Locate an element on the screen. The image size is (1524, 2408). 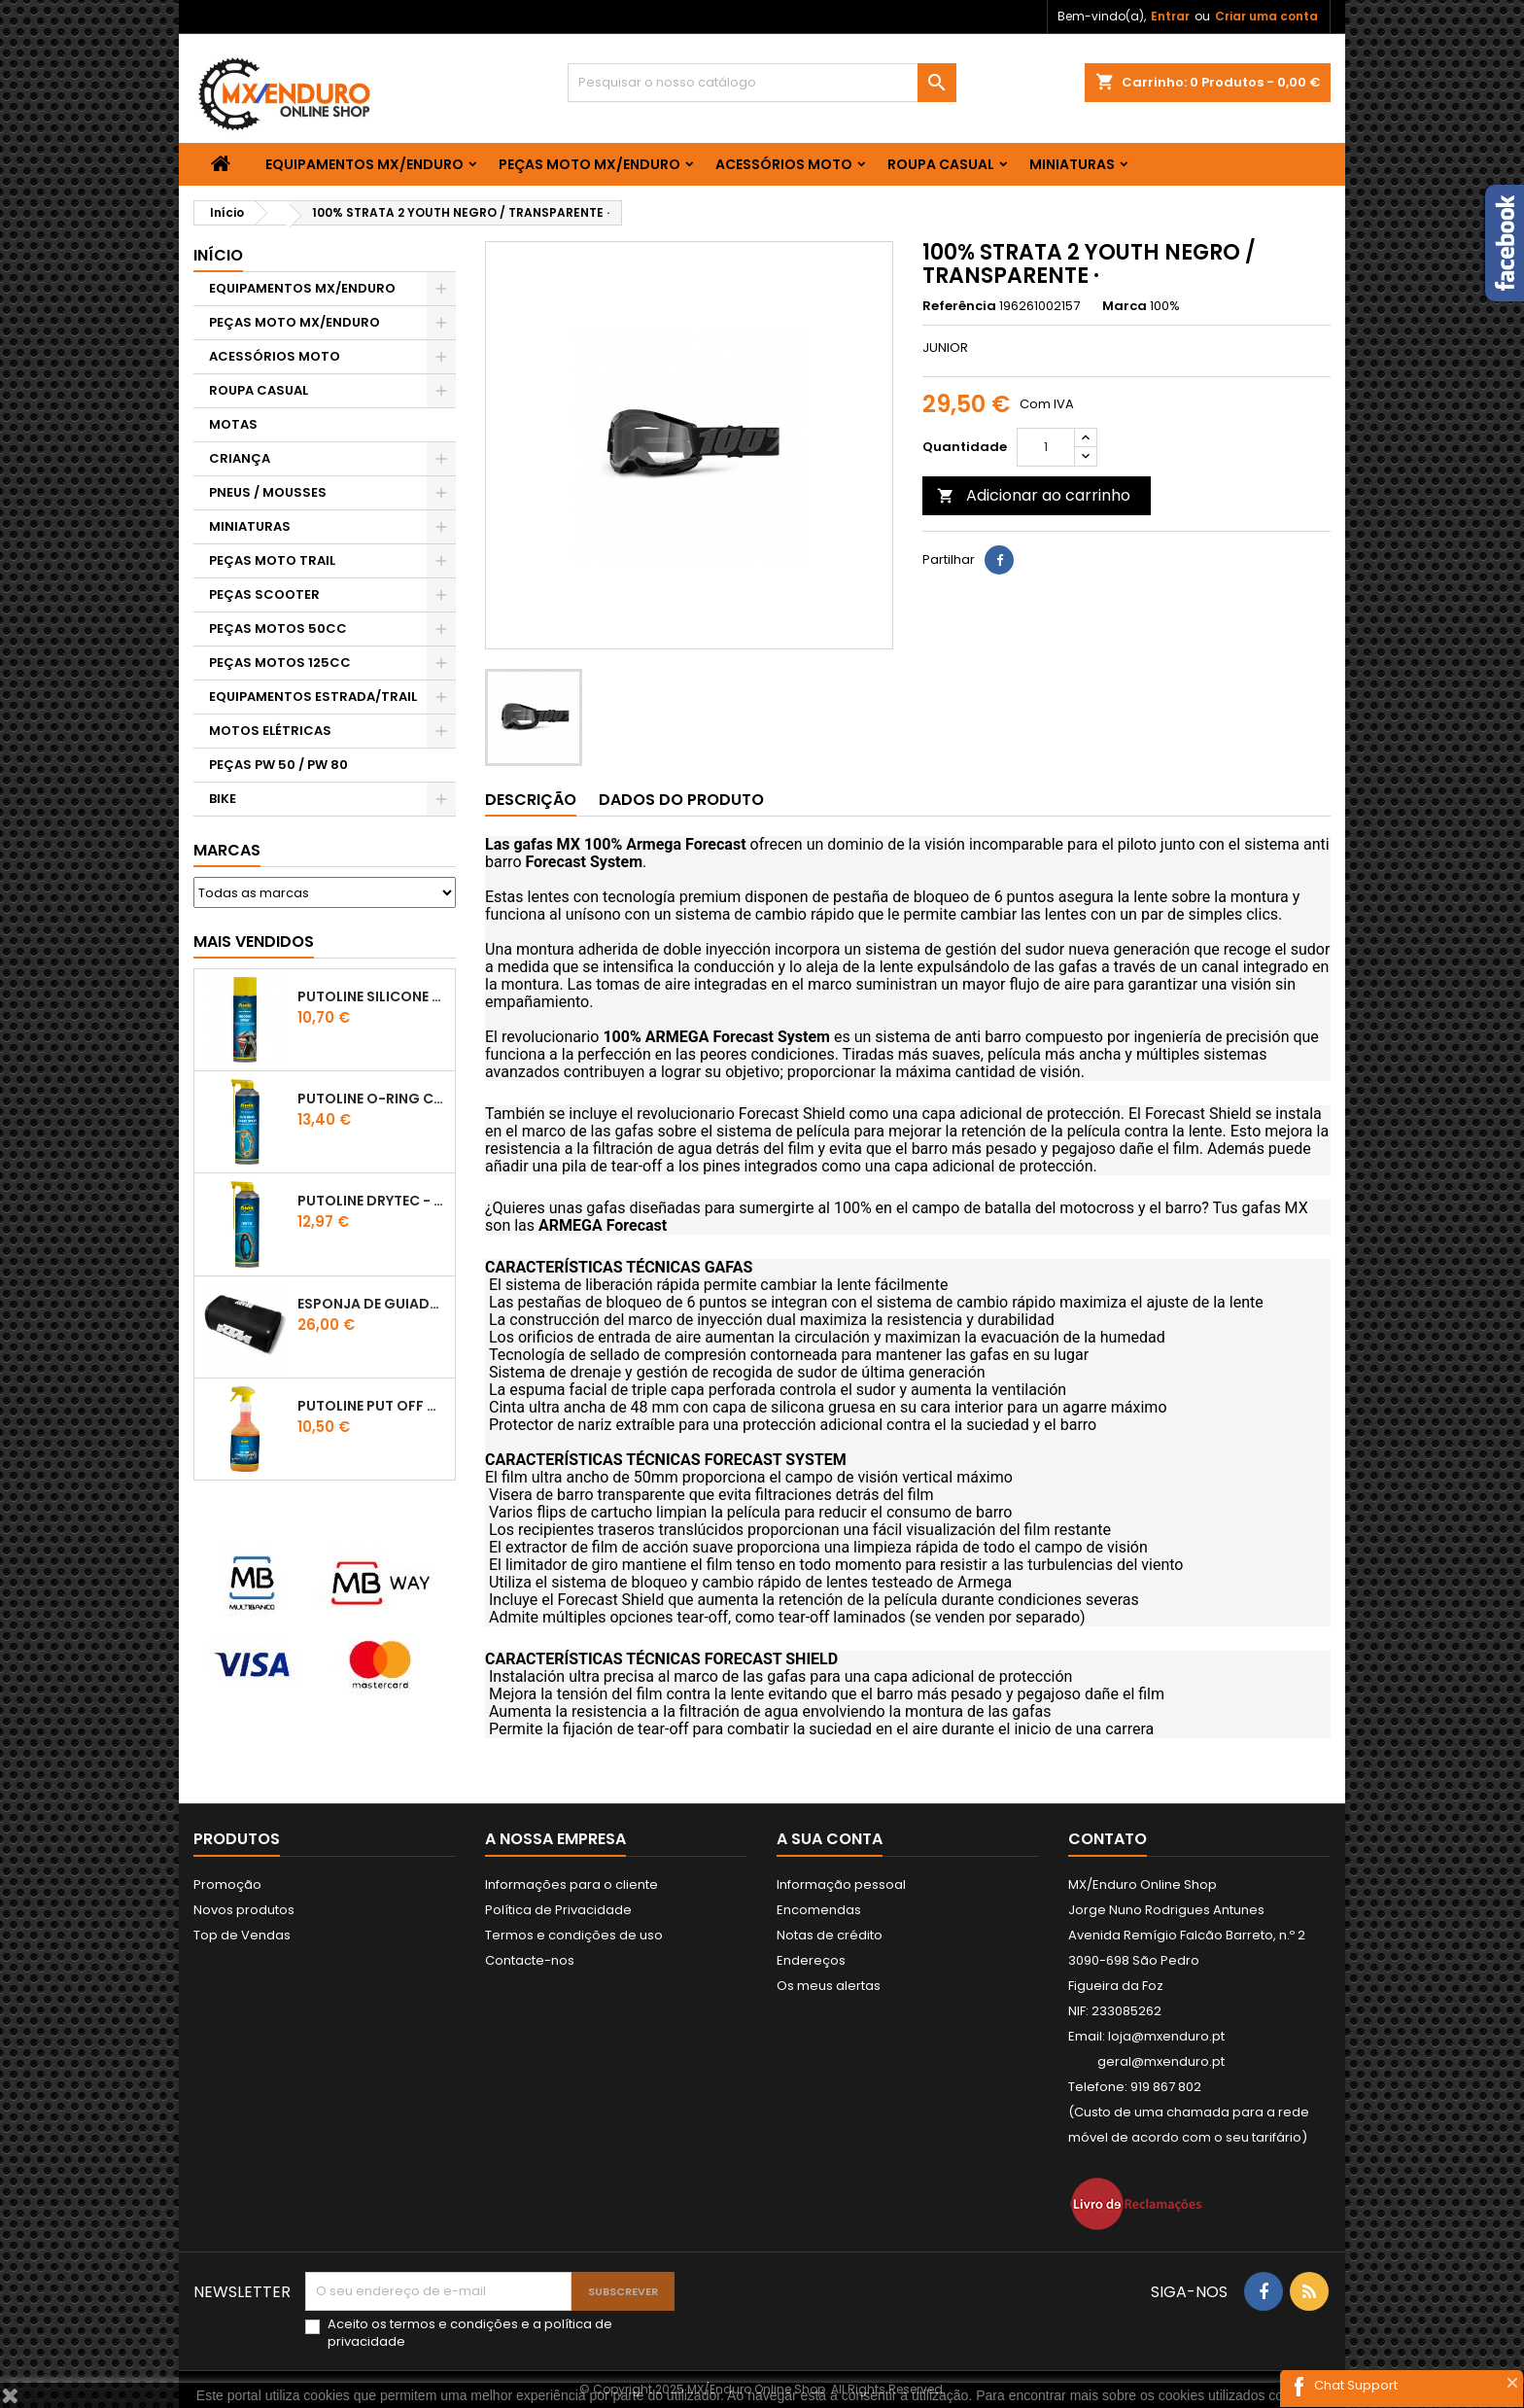
[Pesquisar] is located at coordinates (762, 82).